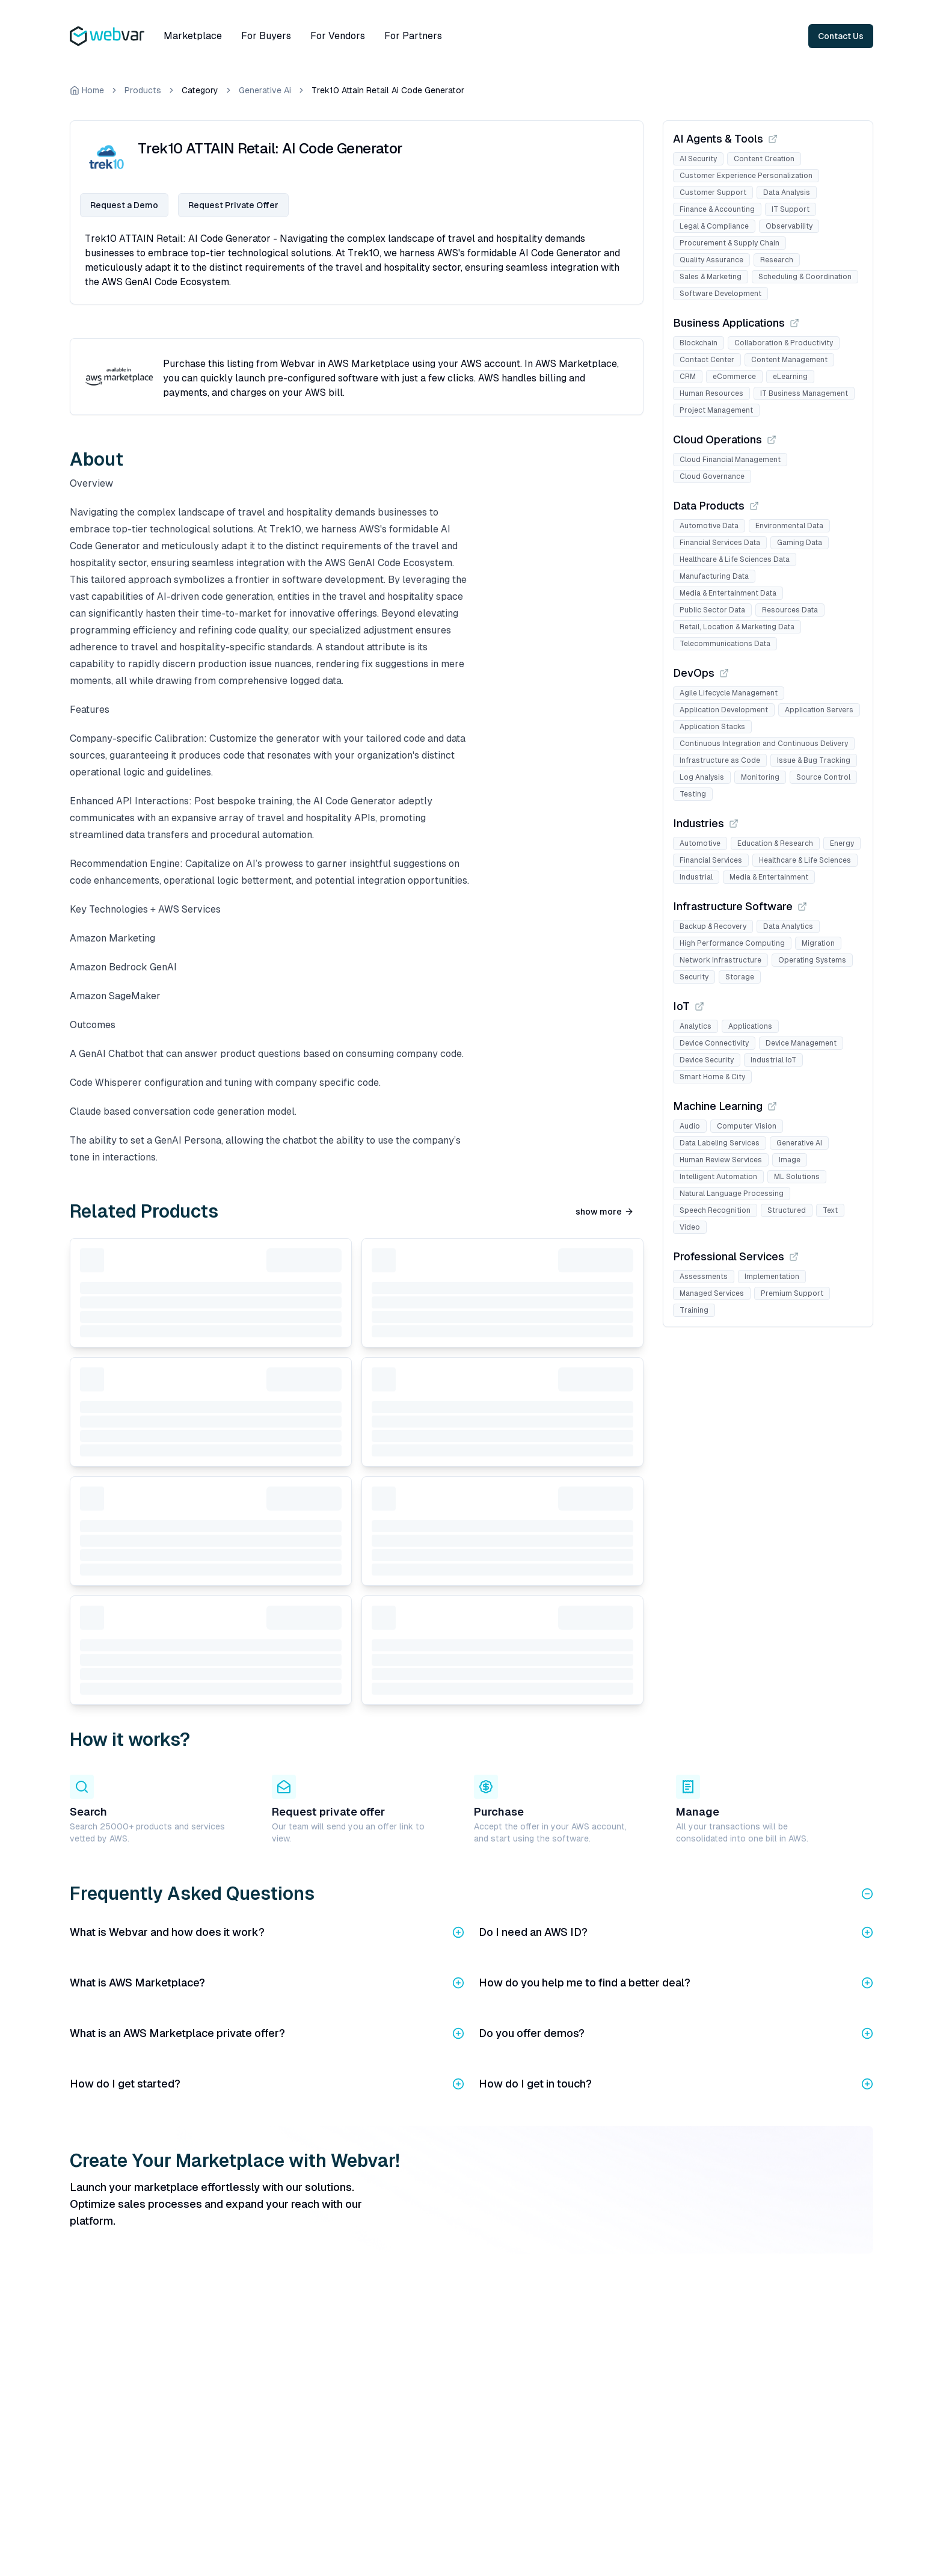 This screenshot has height=2576, width=943. I want to click on Software Development, so click(720, 293).